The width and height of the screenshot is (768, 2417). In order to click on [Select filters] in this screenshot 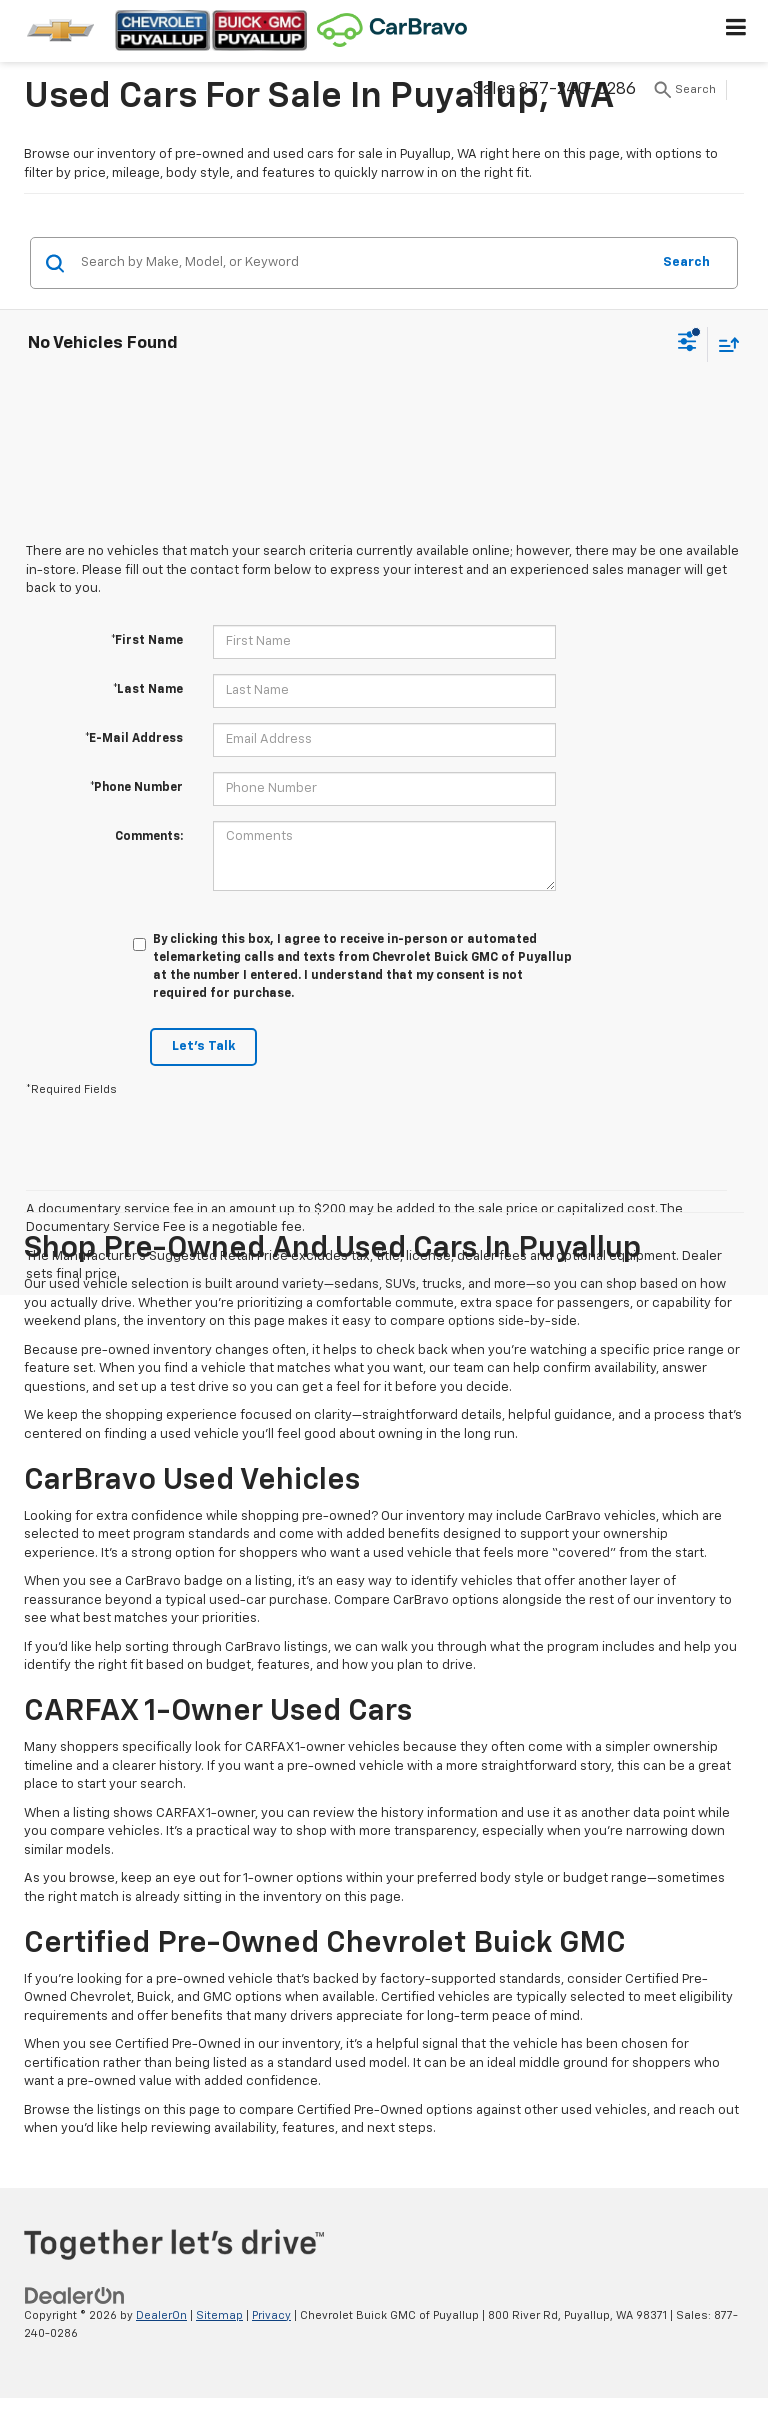, I will do `click(687, 344)`.